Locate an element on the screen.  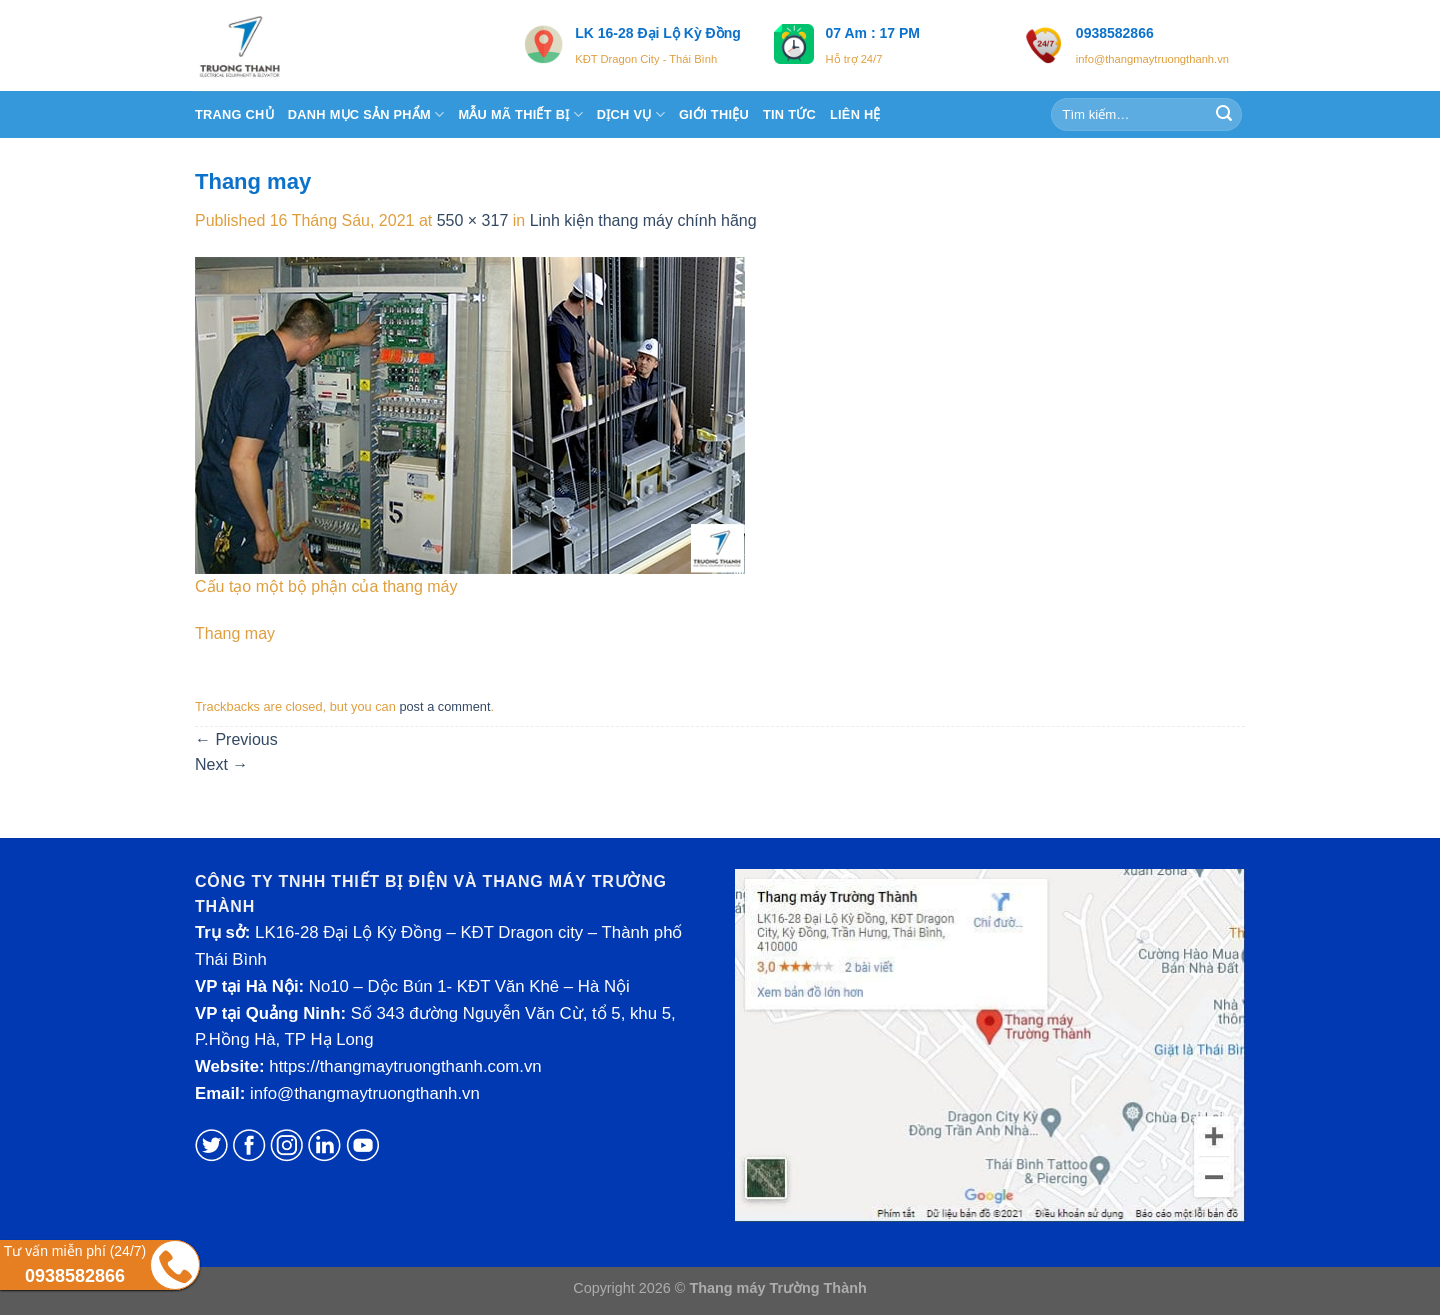
Giới thiệu is located at coordinates (714, 114).